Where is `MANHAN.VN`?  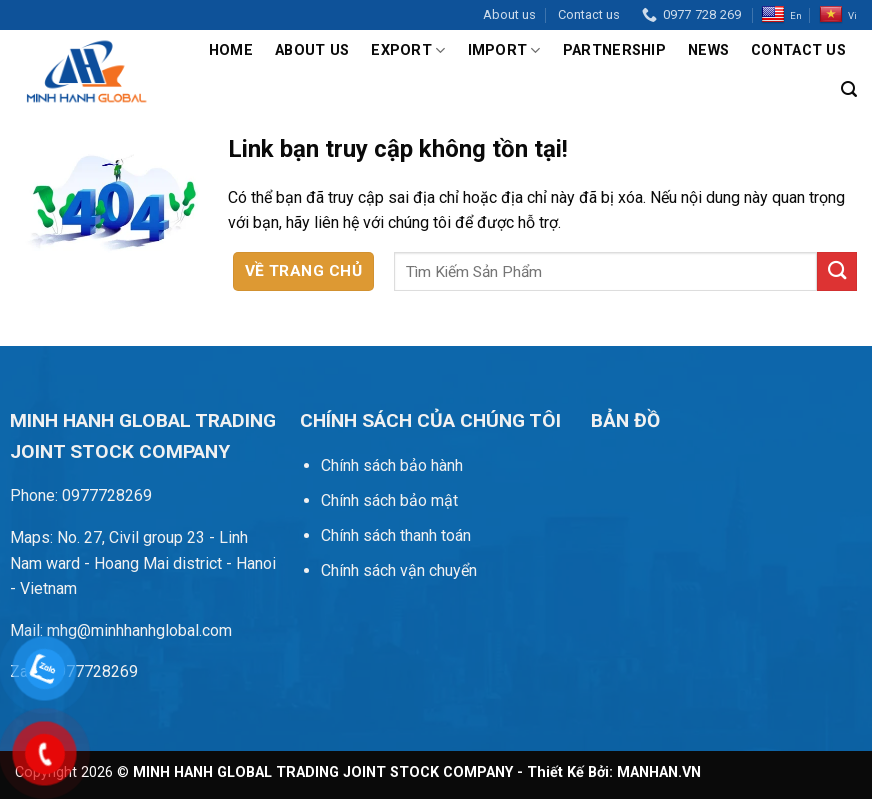 MANHAN.VN is located at coordinates (659, 772).